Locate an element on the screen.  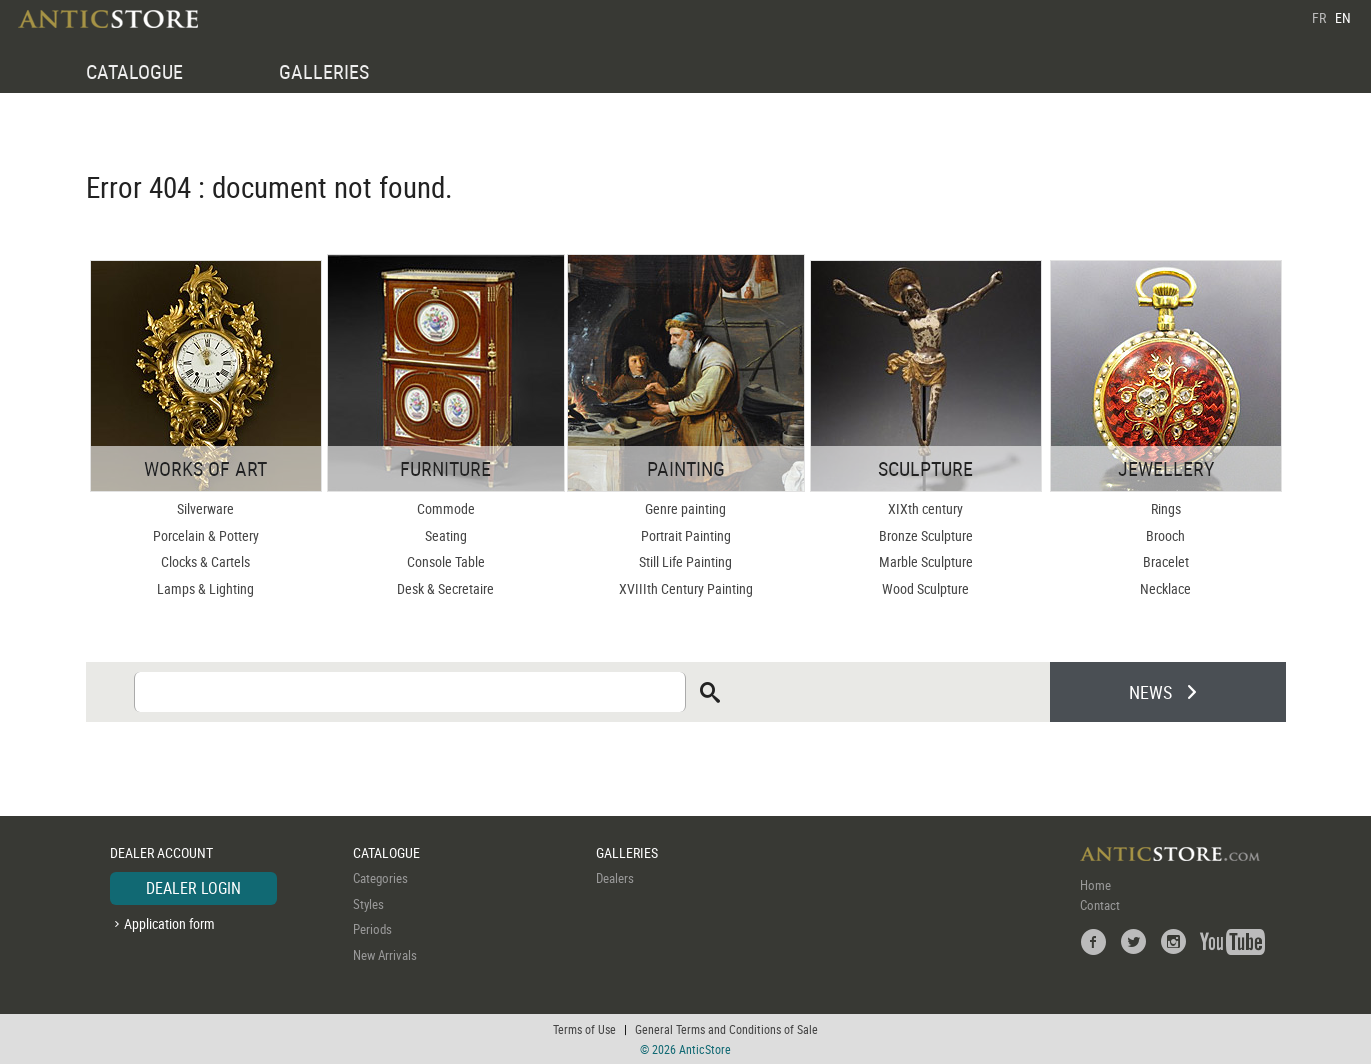
Periods is located at coordinates (372, 929).